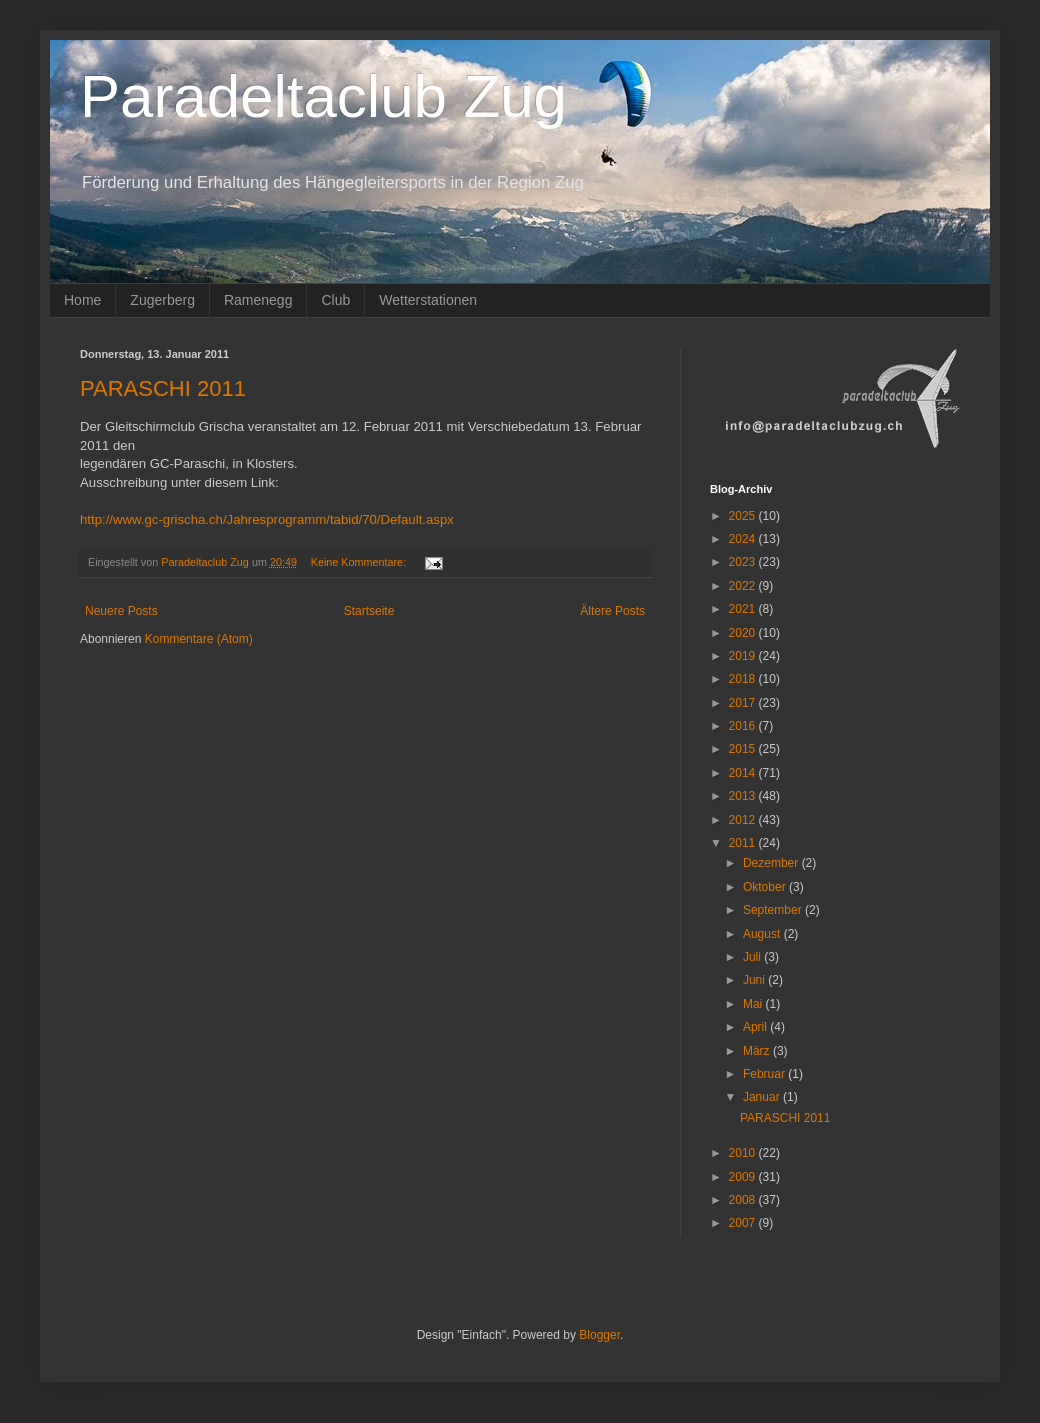 The height and width of the screenshot is (1423, 1040). What do you see at coordinates (744, 749) in the screenshot?
I see `2015` at bounding box center [744, 749].